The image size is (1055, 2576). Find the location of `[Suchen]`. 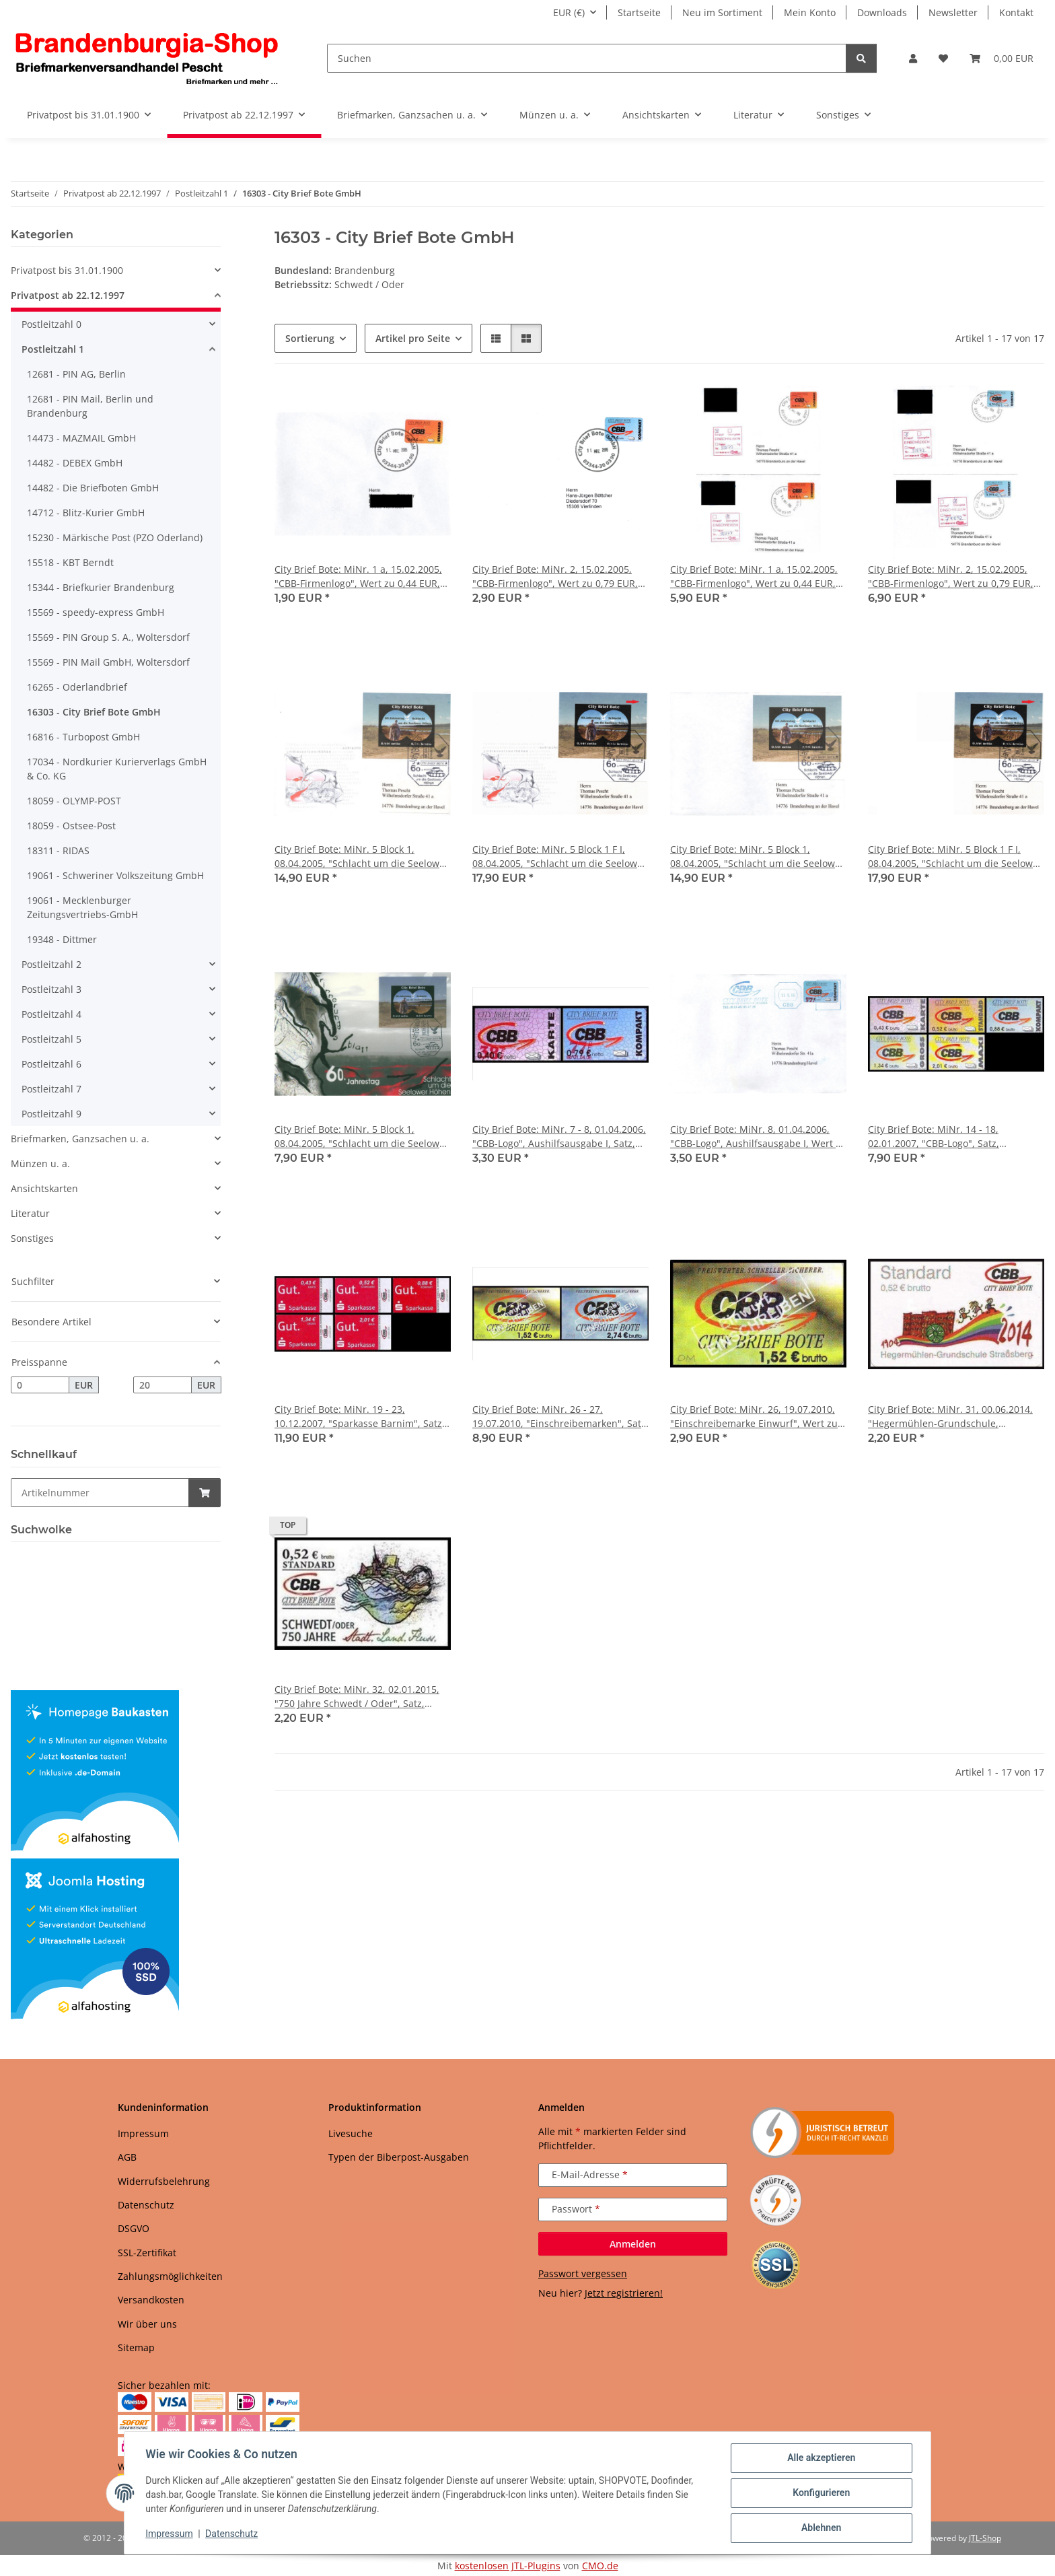

[Suchen] is located at coordinates (586, 58).